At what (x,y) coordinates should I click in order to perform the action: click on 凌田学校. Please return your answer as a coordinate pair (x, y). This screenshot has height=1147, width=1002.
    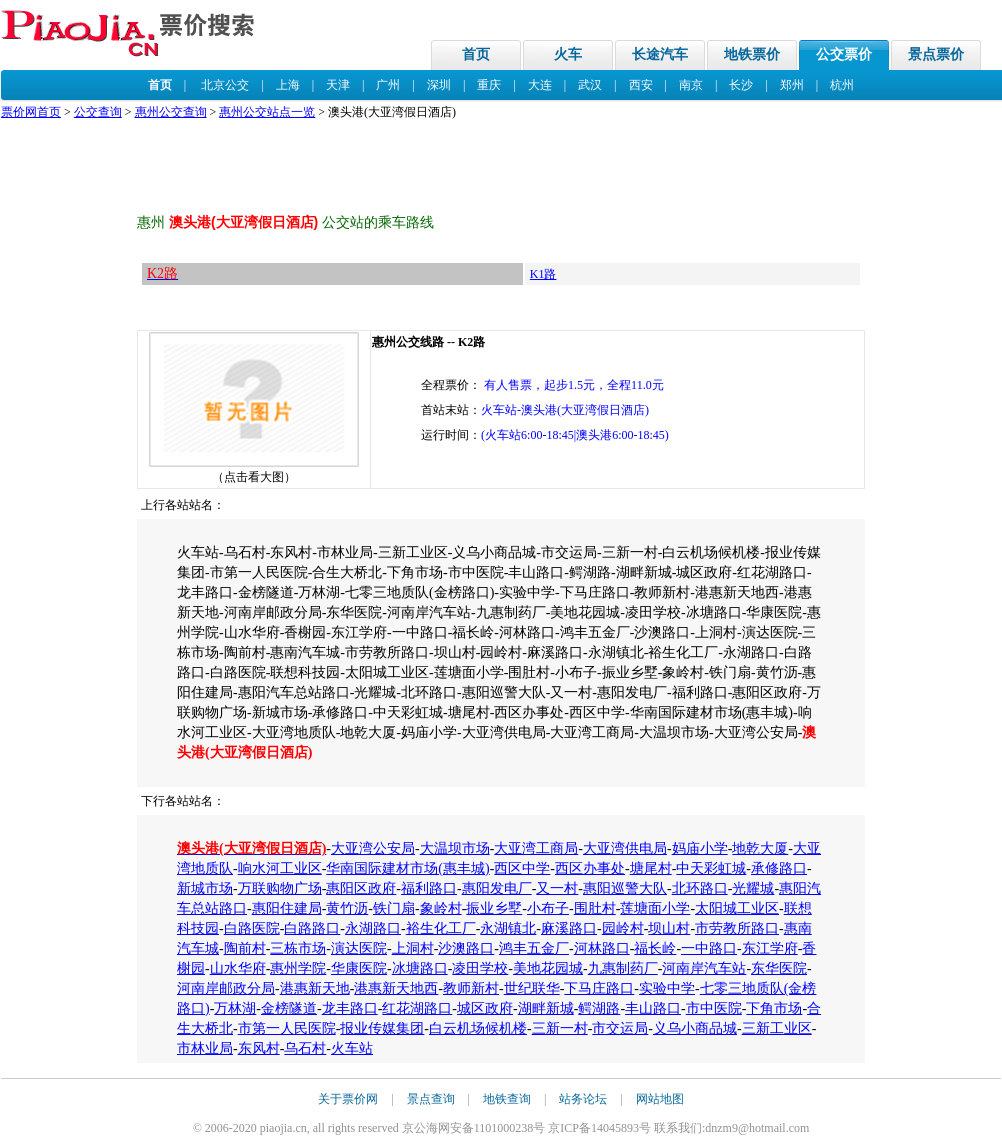
    Looking at the image, I should click on (480, 968).